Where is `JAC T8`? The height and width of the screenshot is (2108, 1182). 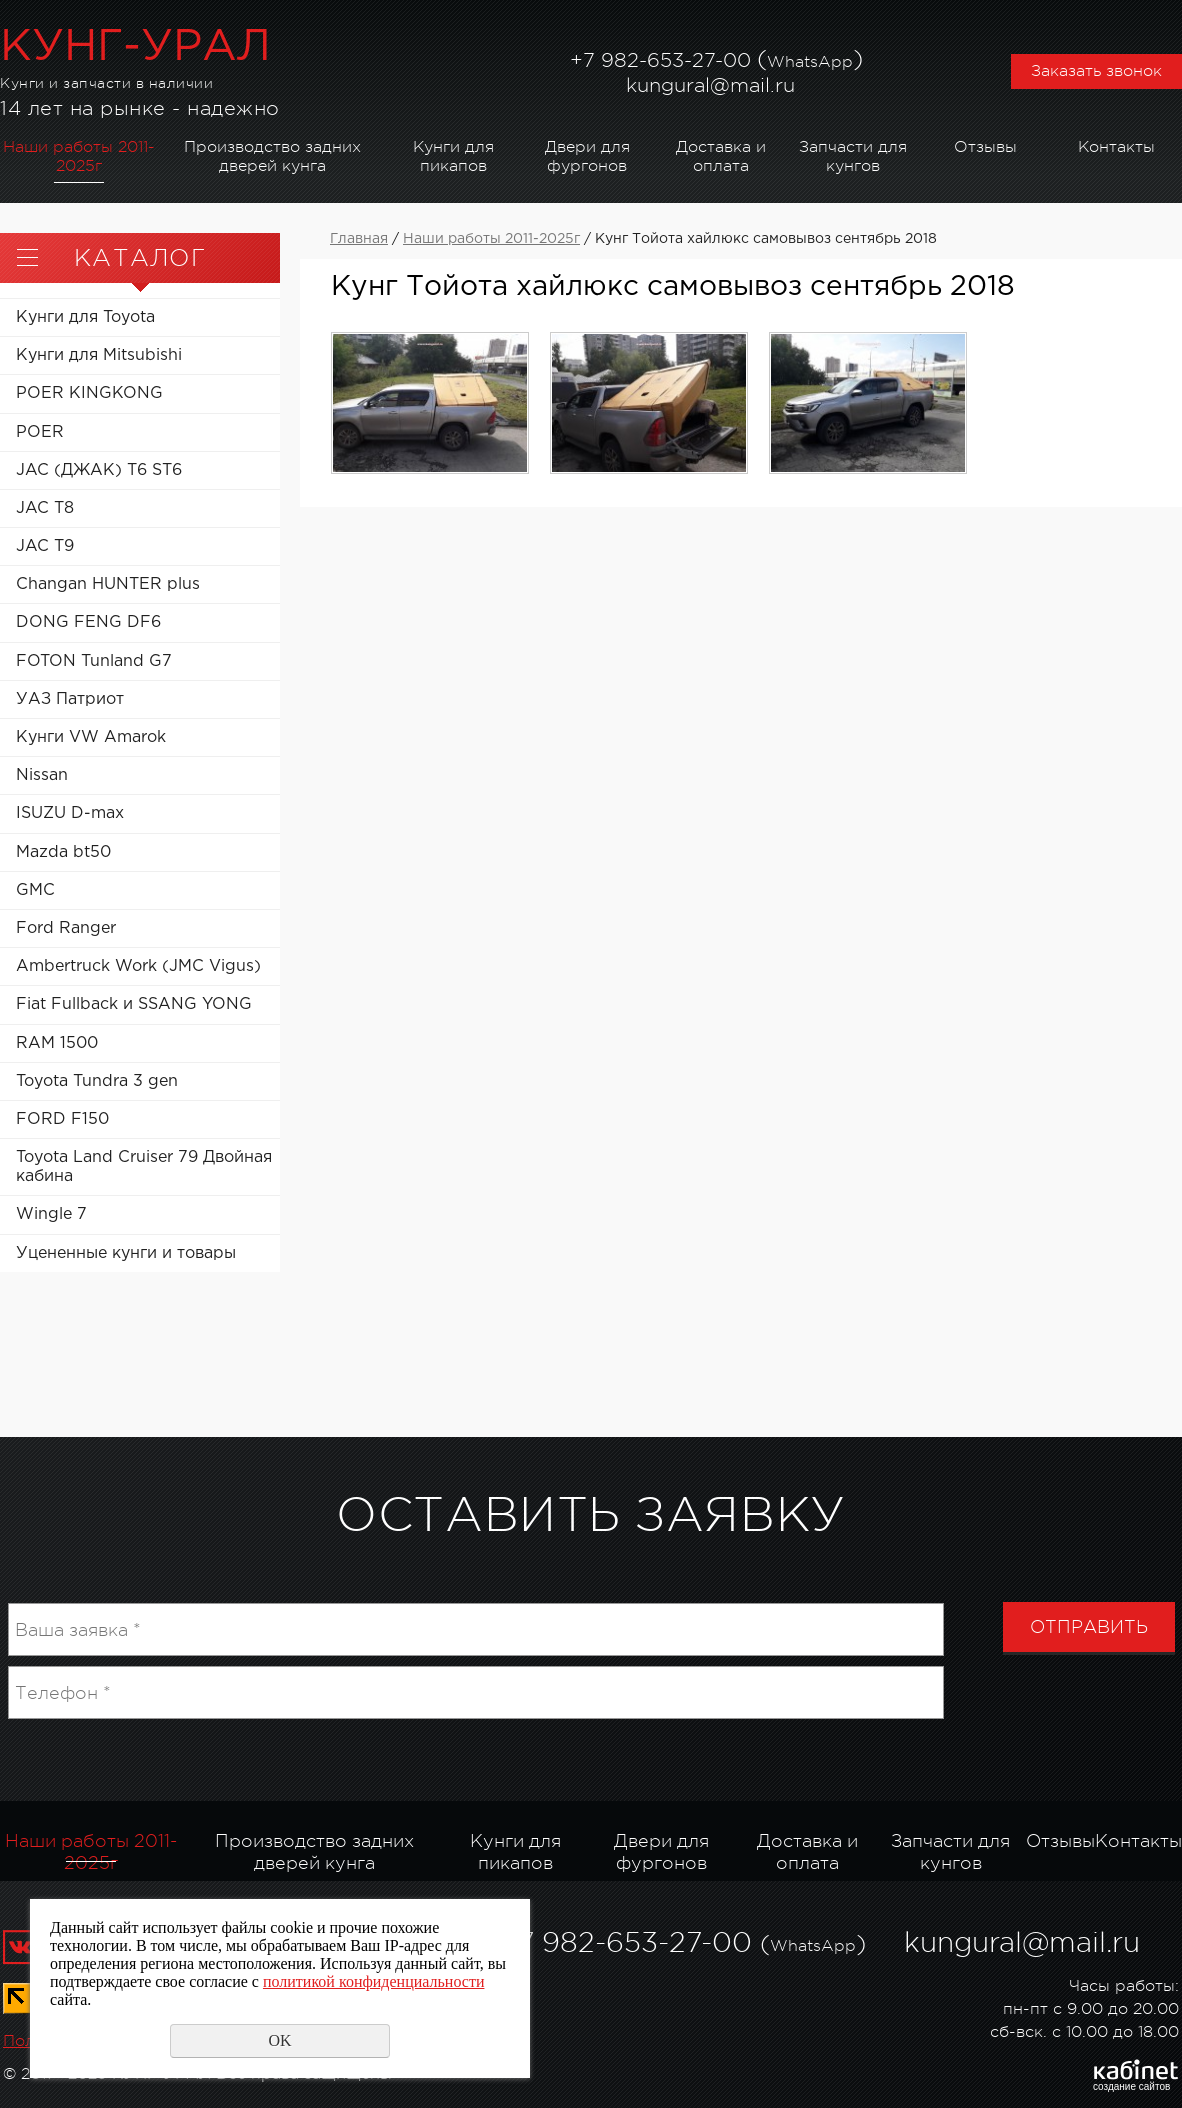
JAC T8 is located at coordinates (45, 508).